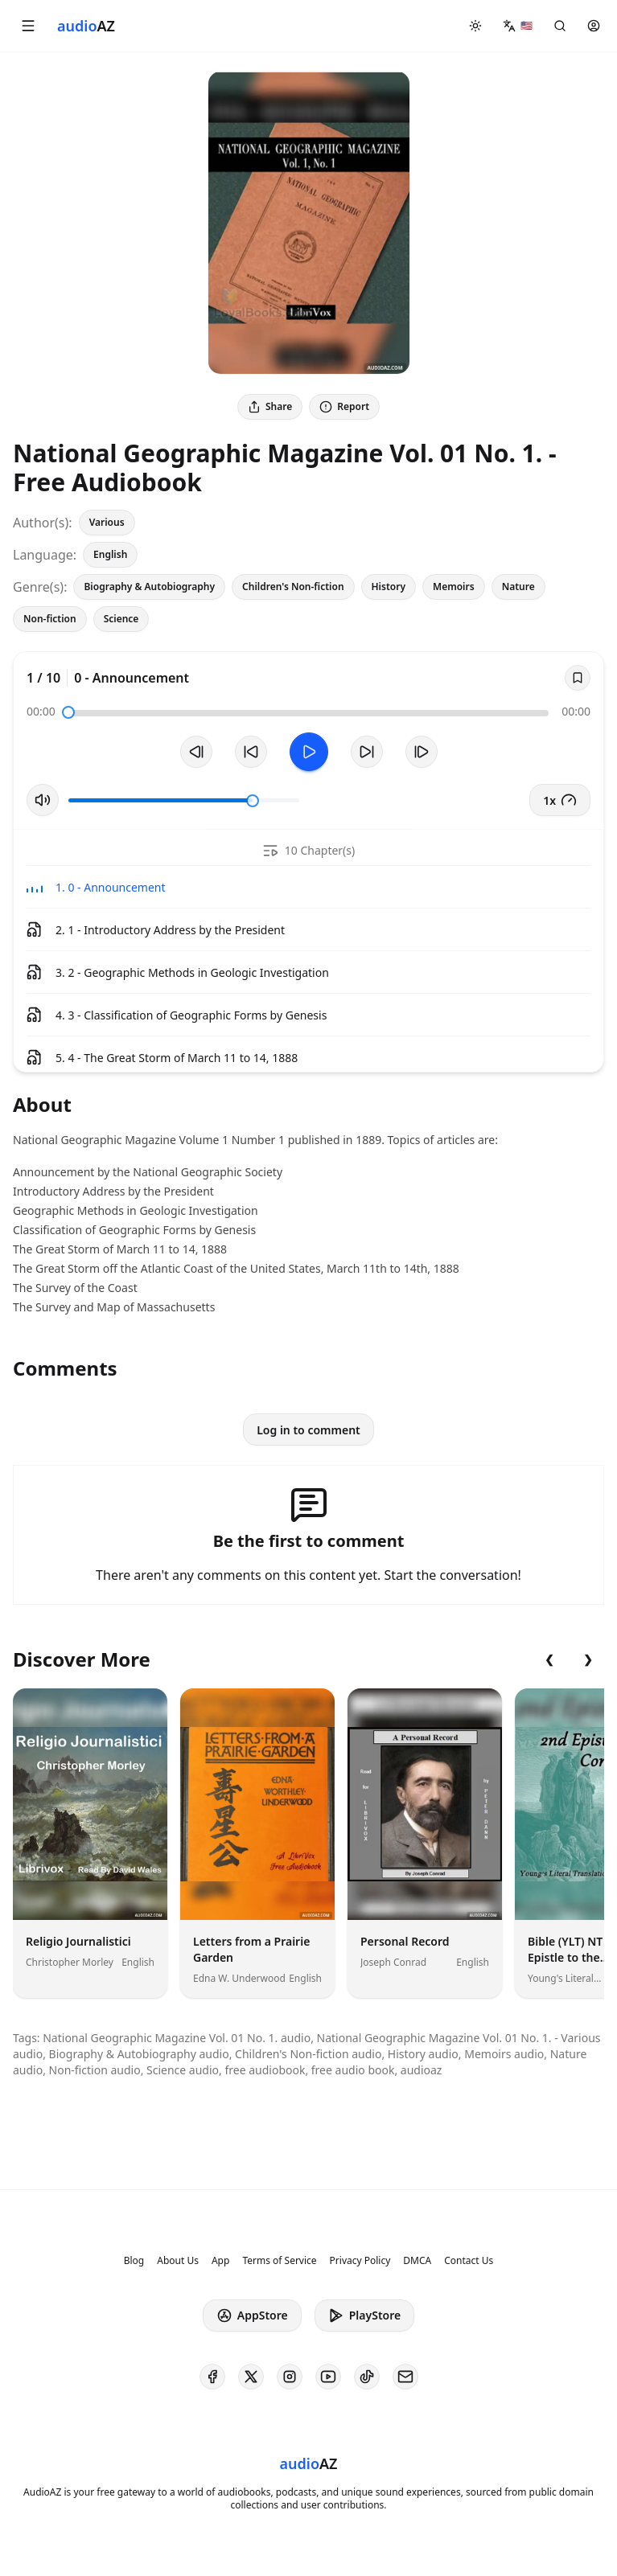  What do you see at coordinates (577, 678) in the screenshot?
I see `[Save]` at bounding box center [577, 678].